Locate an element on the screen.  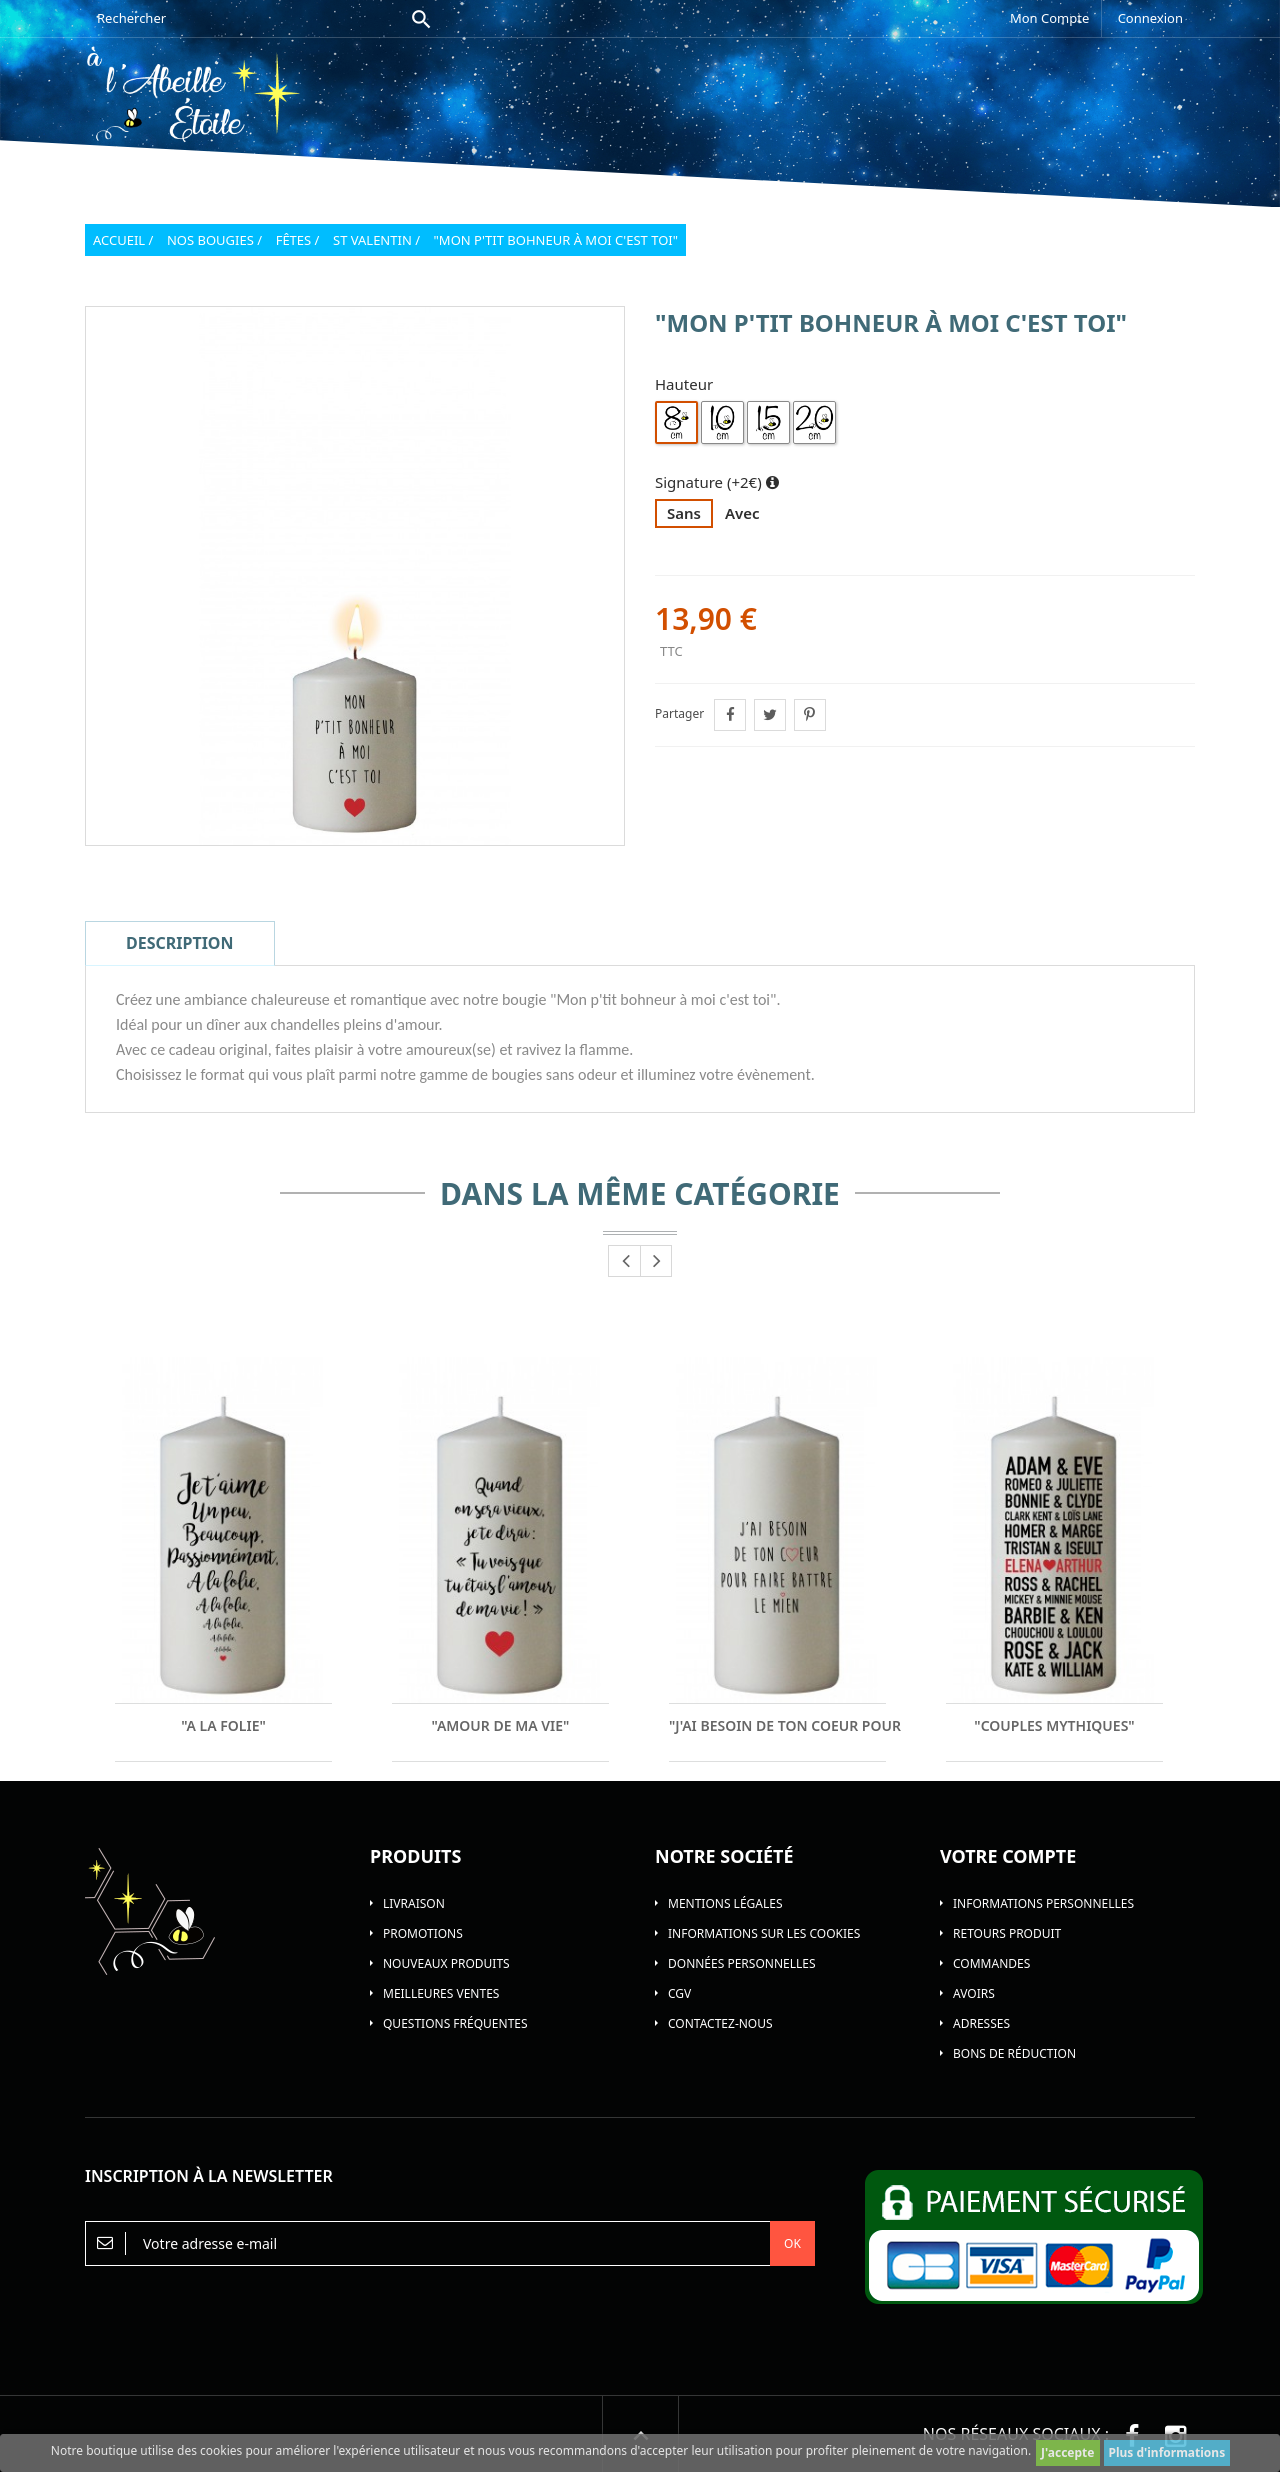
Mentions légales is located at coordinates (725, 1903).